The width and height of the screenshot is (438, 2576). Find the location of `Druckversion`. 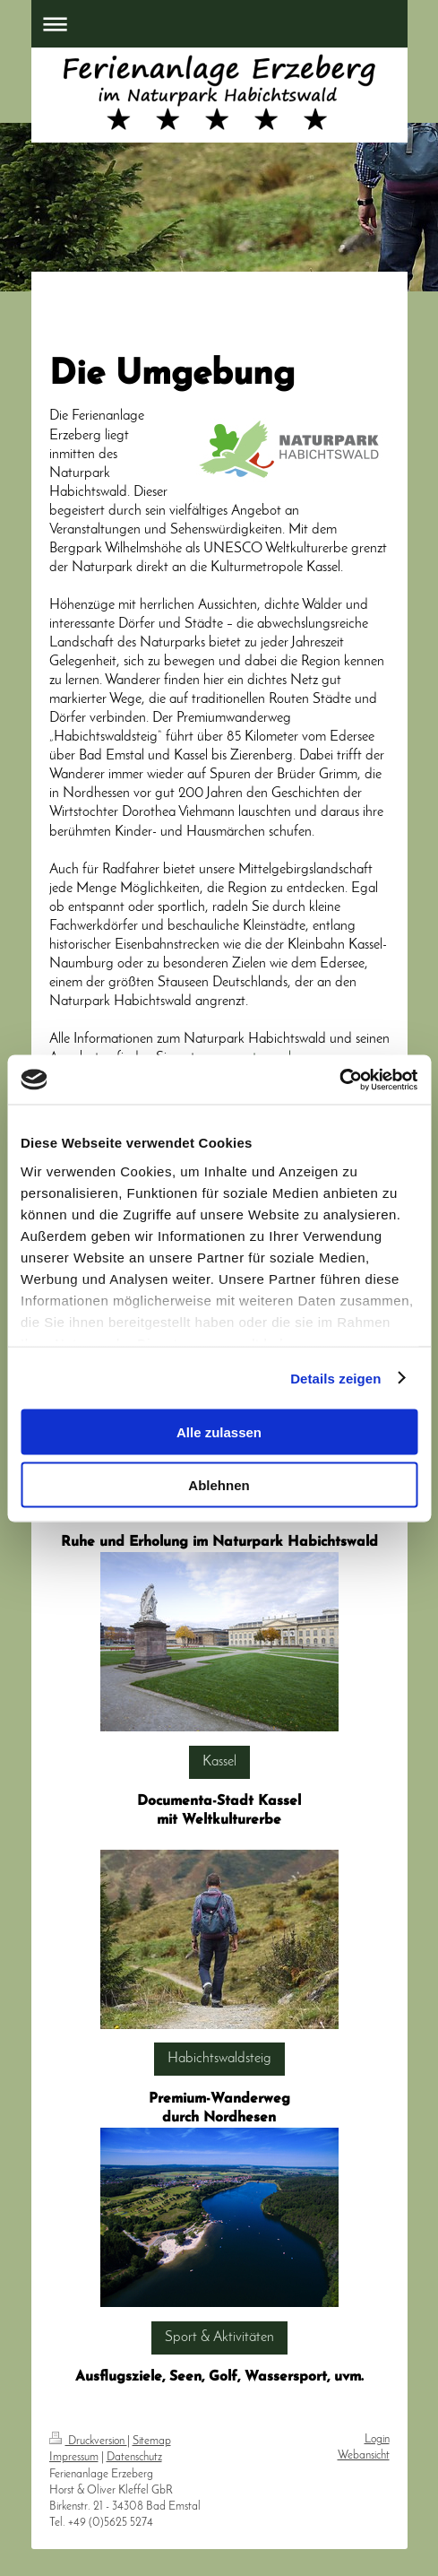

Druckversion is located at coordinates (88, 2441).